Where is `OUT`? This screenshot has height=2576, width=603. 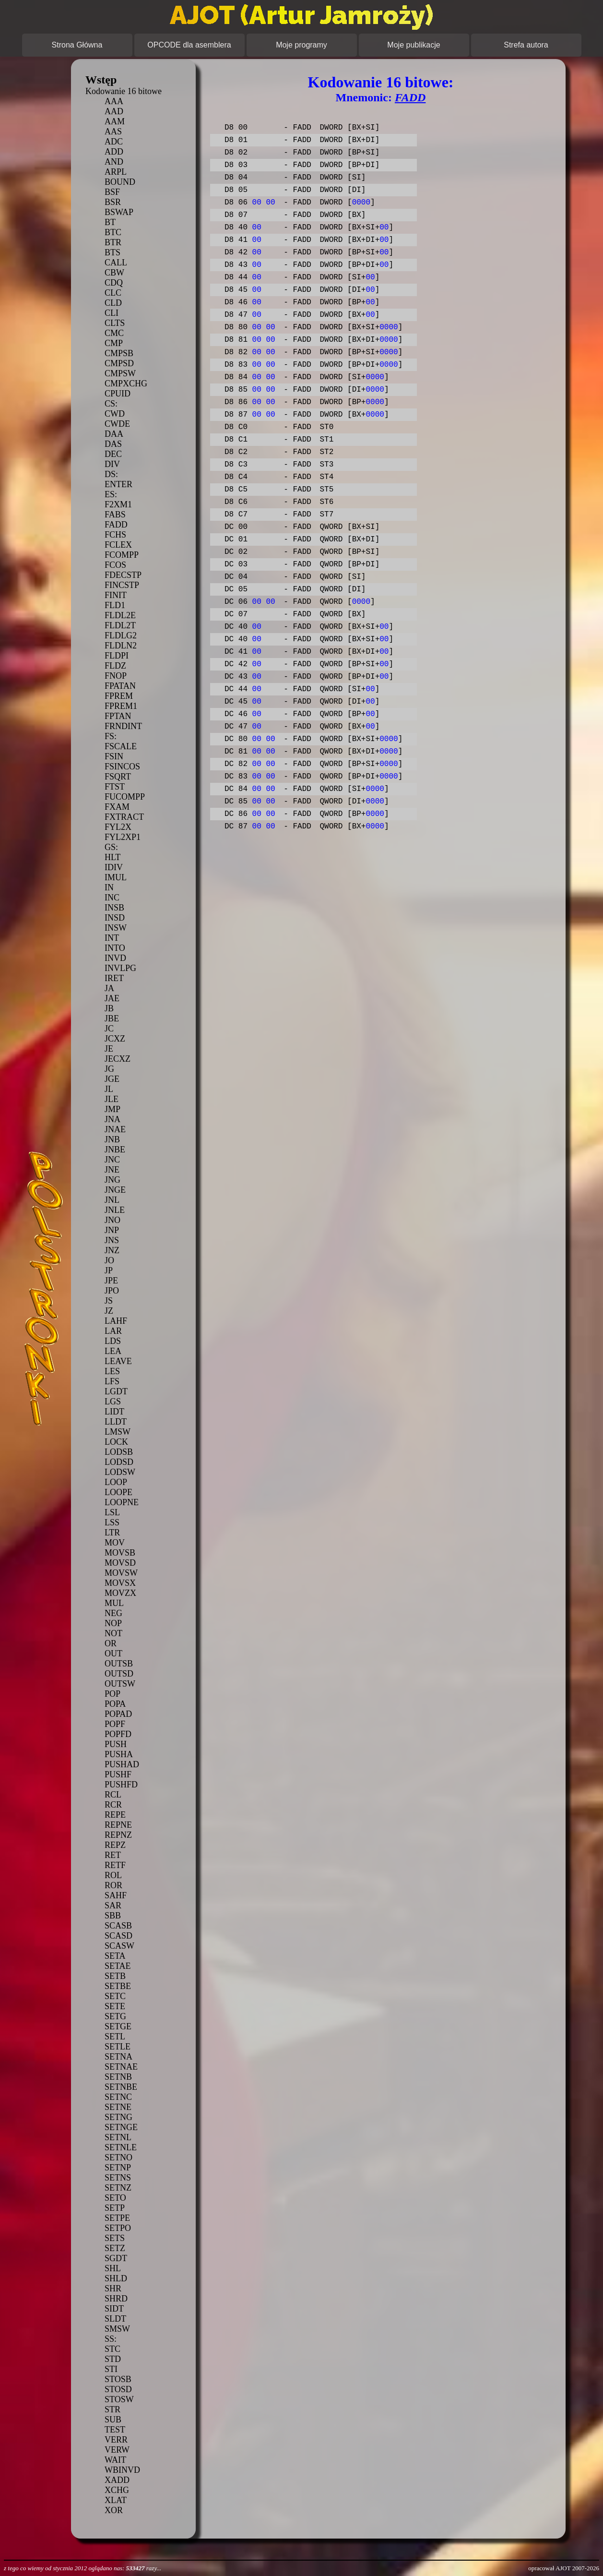 OUT is located at coordinates (113, 1653).